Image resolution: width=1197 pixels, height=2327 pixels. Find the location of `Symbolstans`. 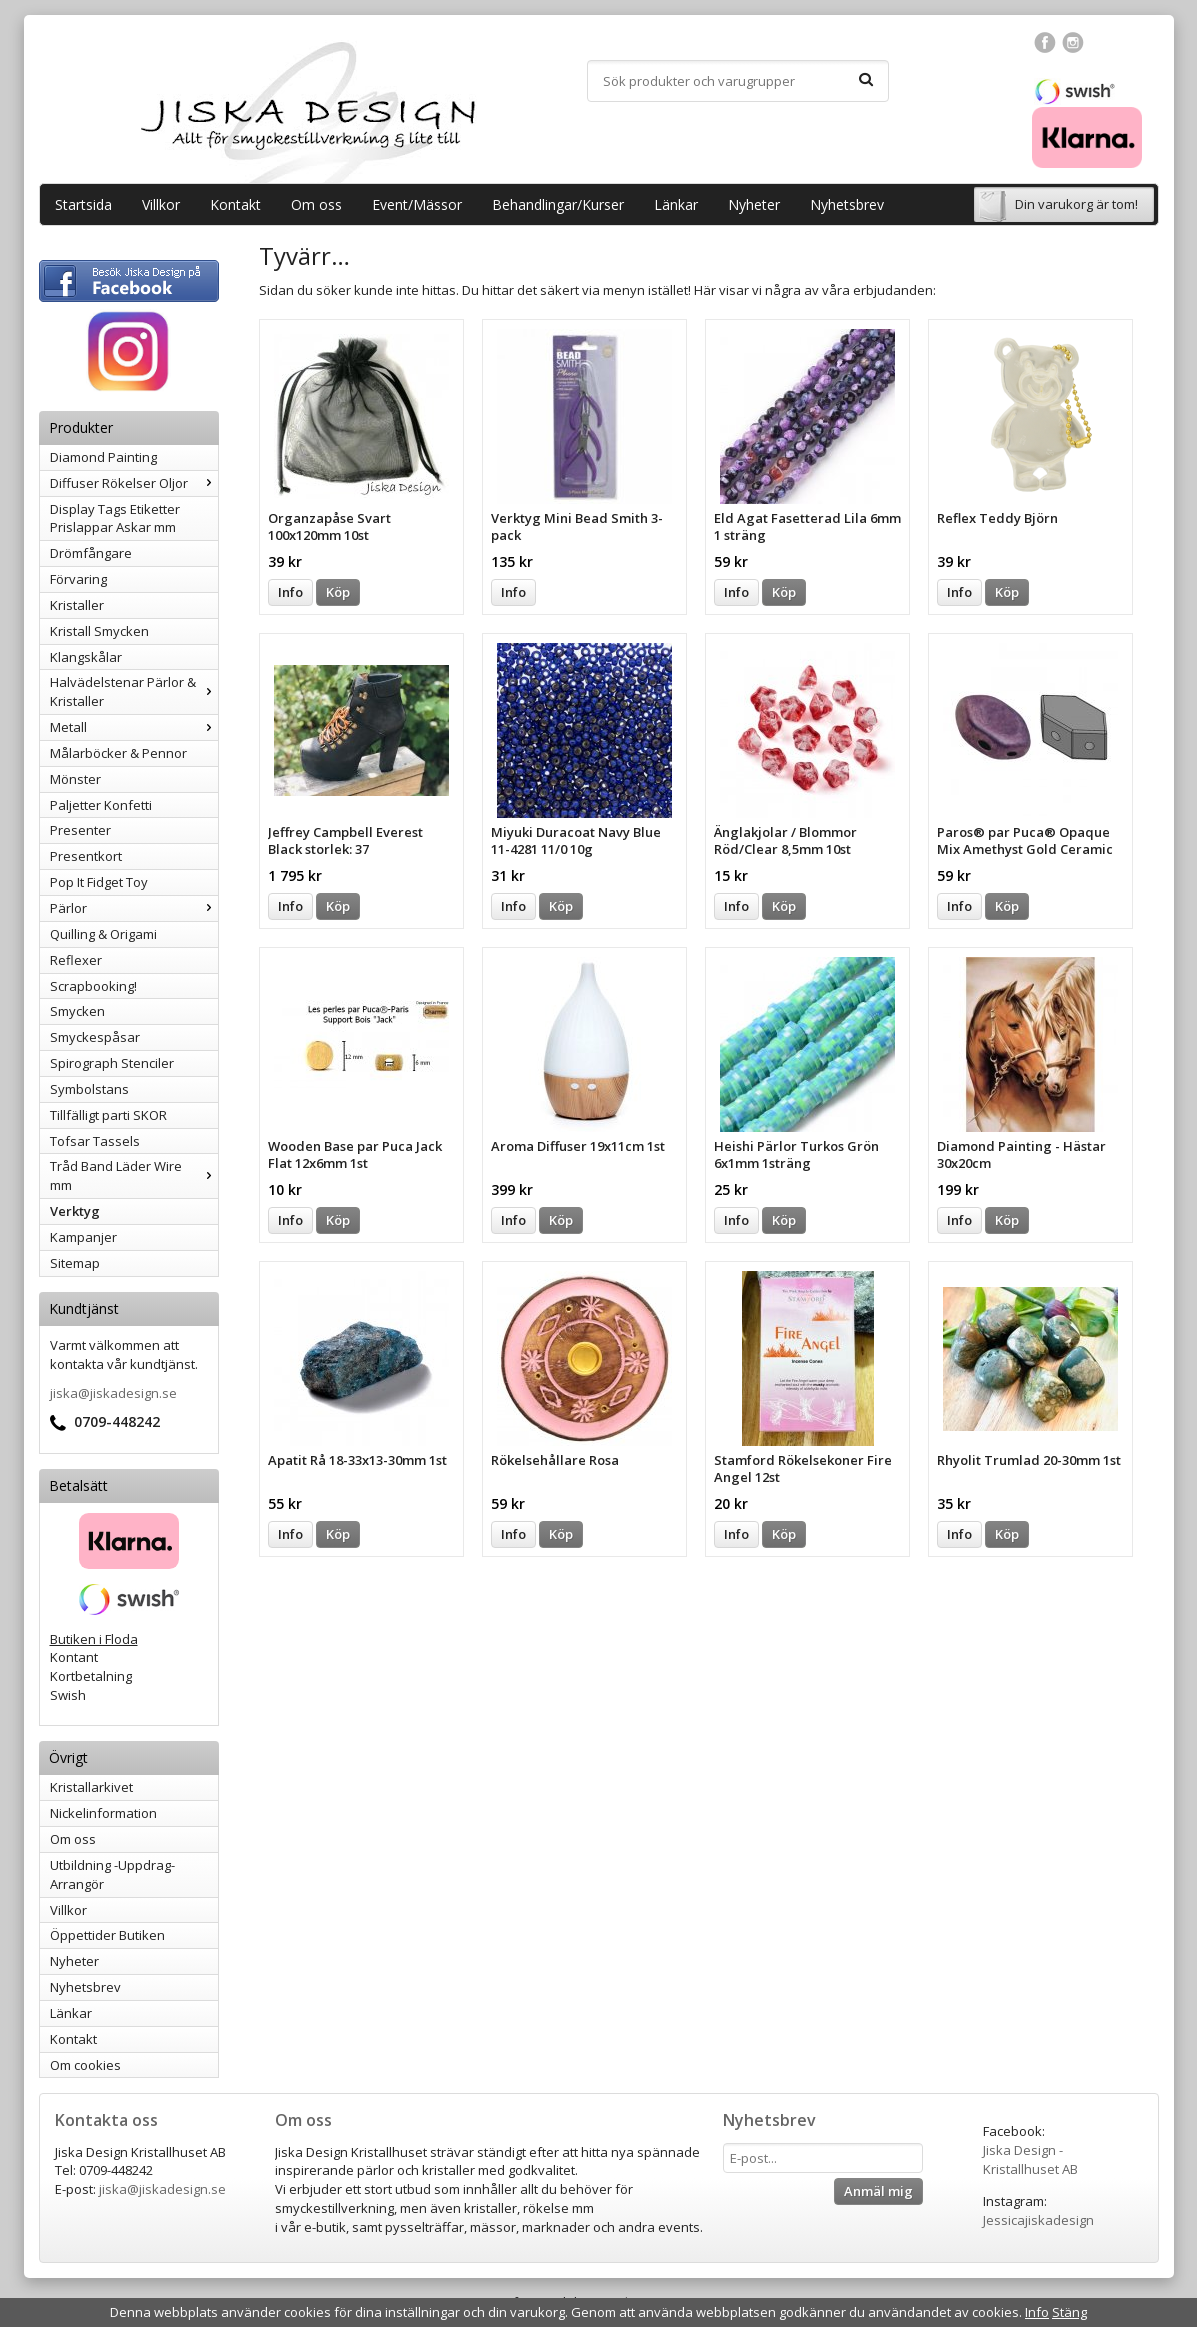

Symbolstans is located at coordinates (89, 1089).